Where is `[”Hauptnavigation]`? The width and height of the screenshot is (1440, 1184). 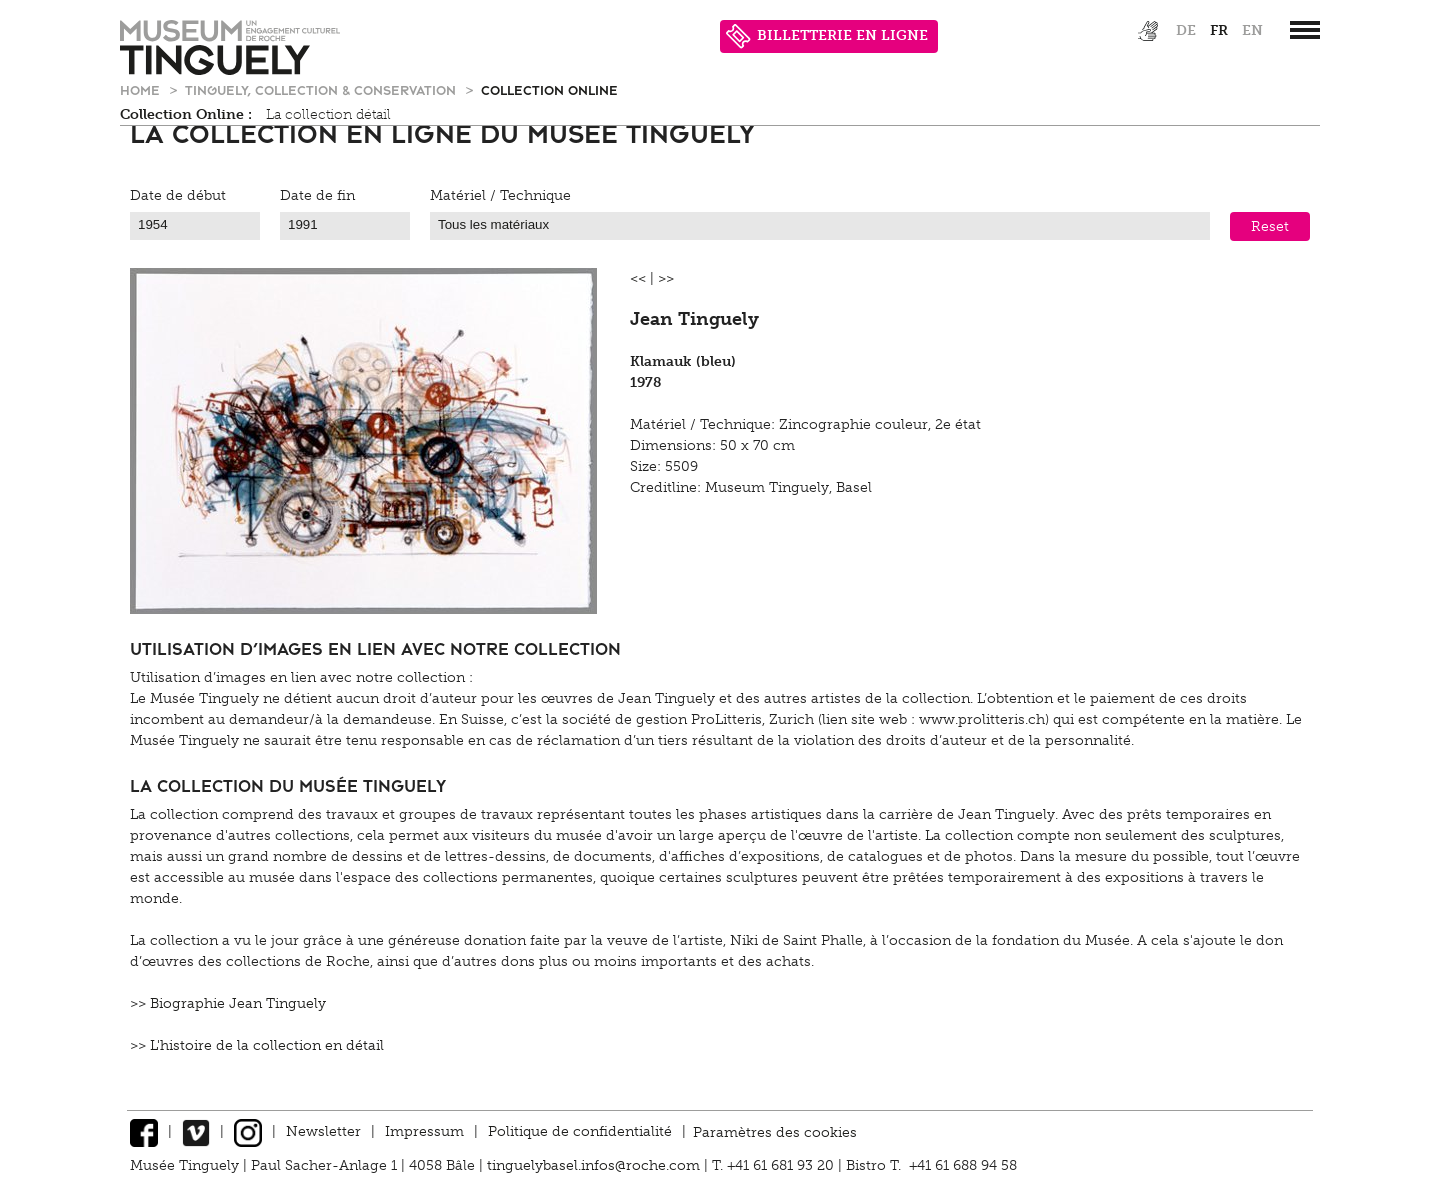
[”Hauptnavigation] is located at coordinates (1305, 30).